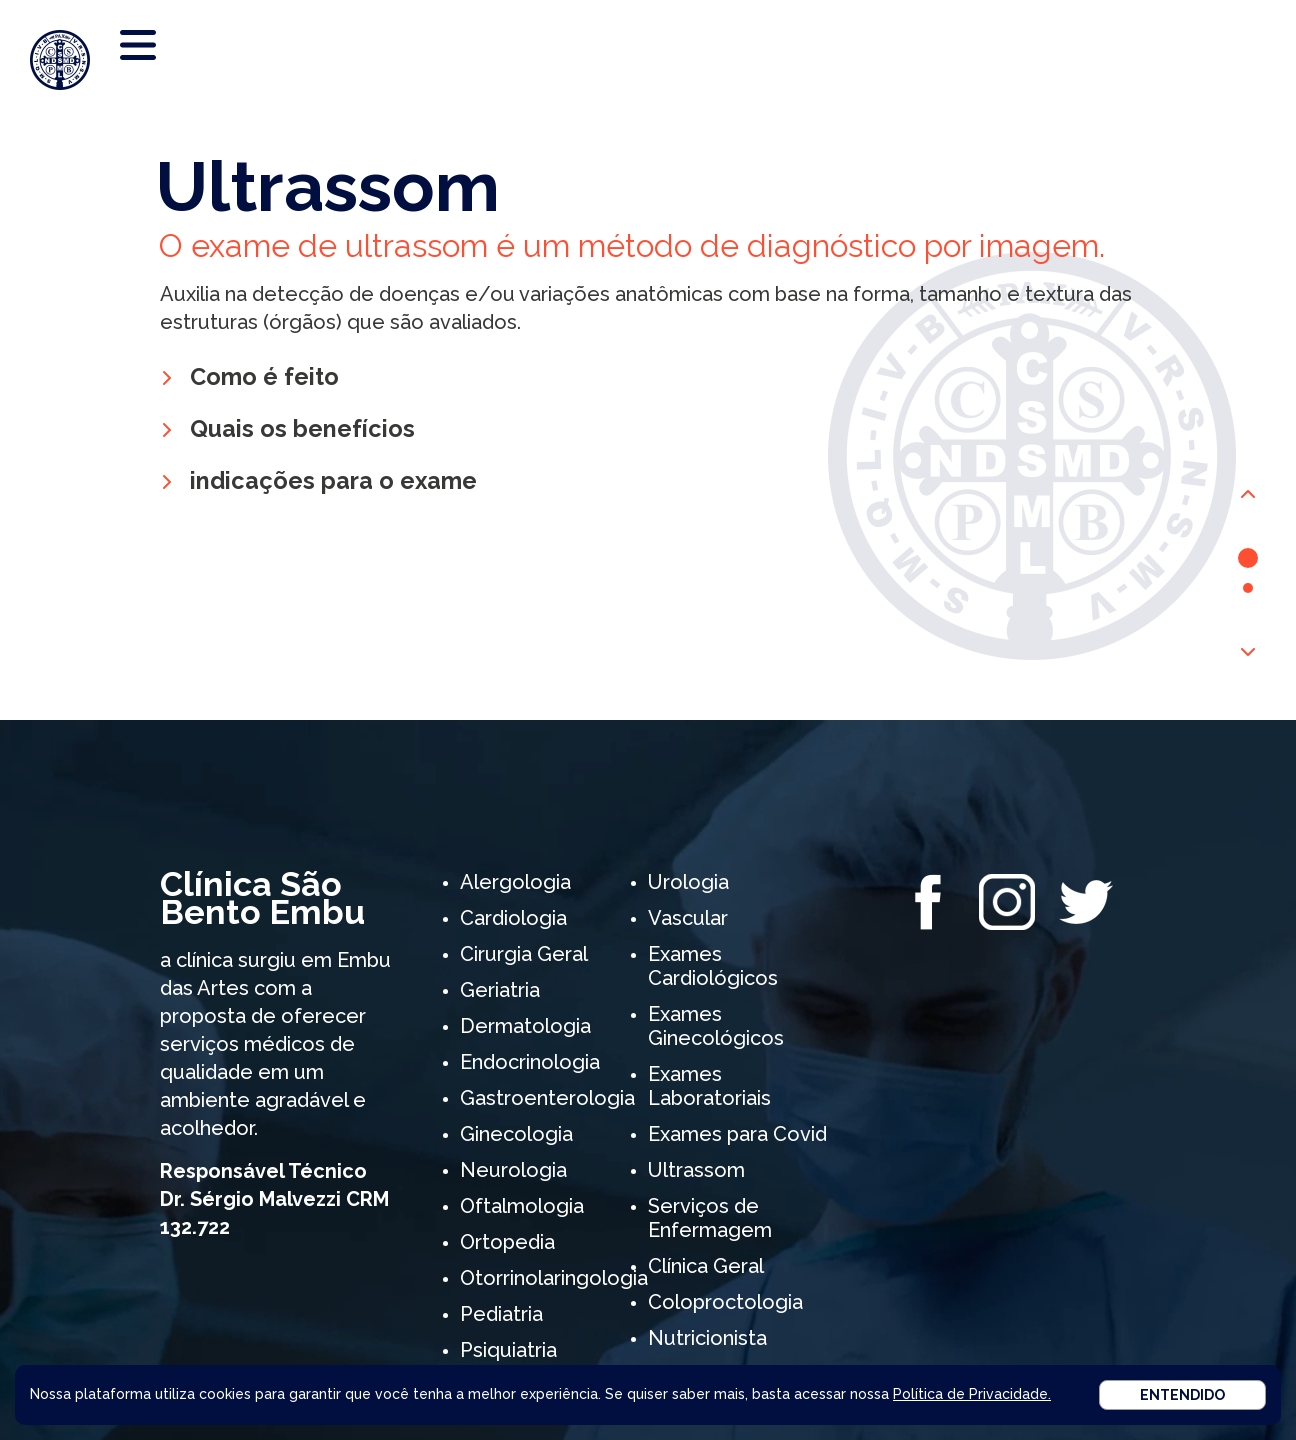 The width and height of the screenshot is (1296, 1440). I want to click on Política de Privacidade., so click(972, 1394).